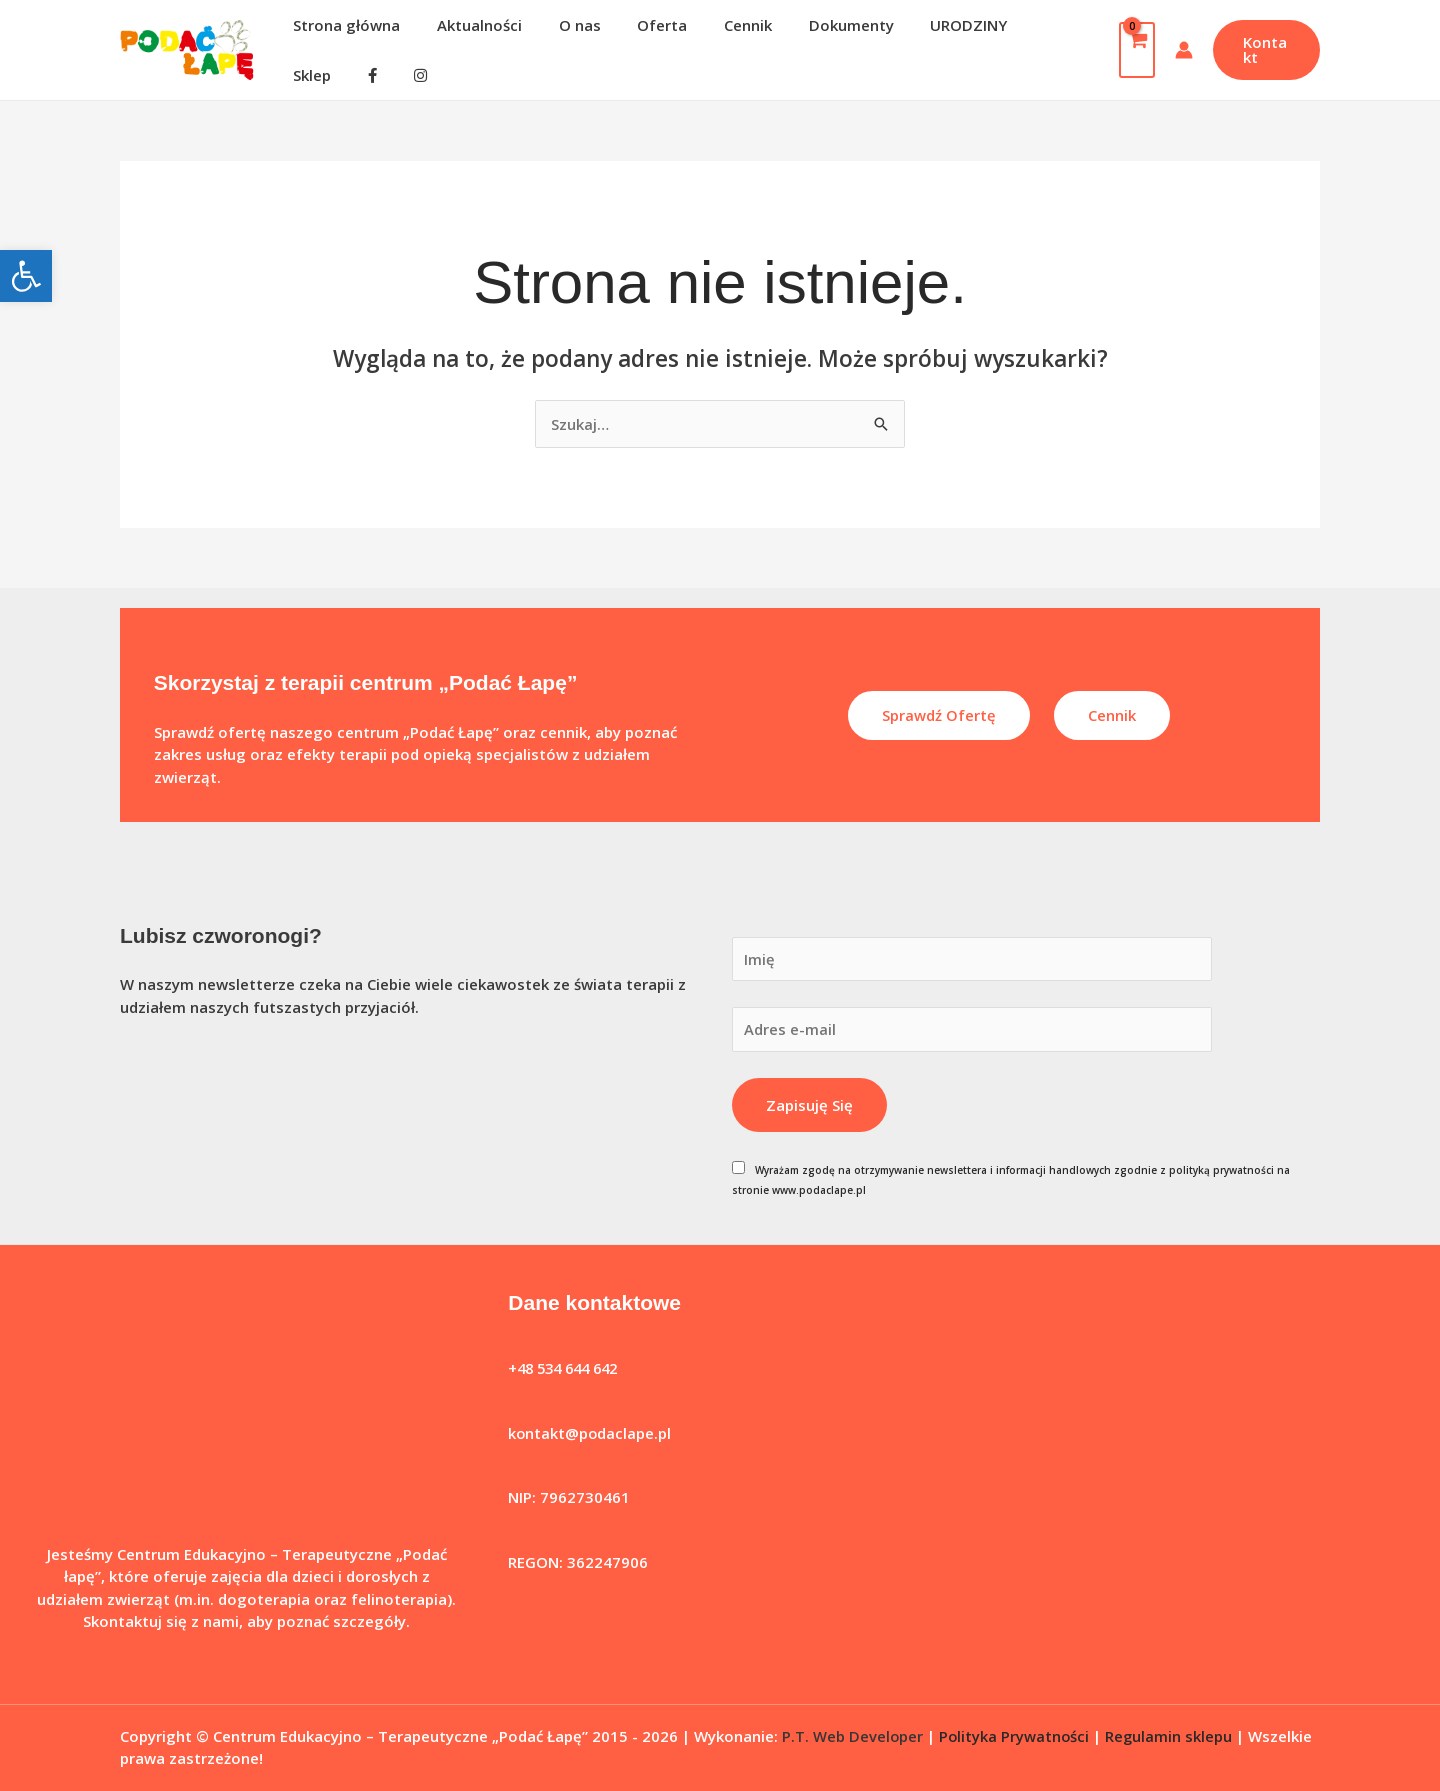 The height and width of the screenshot is (1791, 1440). Describe the element at coordinates (814, 38) in the screenshot. I see `Dokumenty` at that location.